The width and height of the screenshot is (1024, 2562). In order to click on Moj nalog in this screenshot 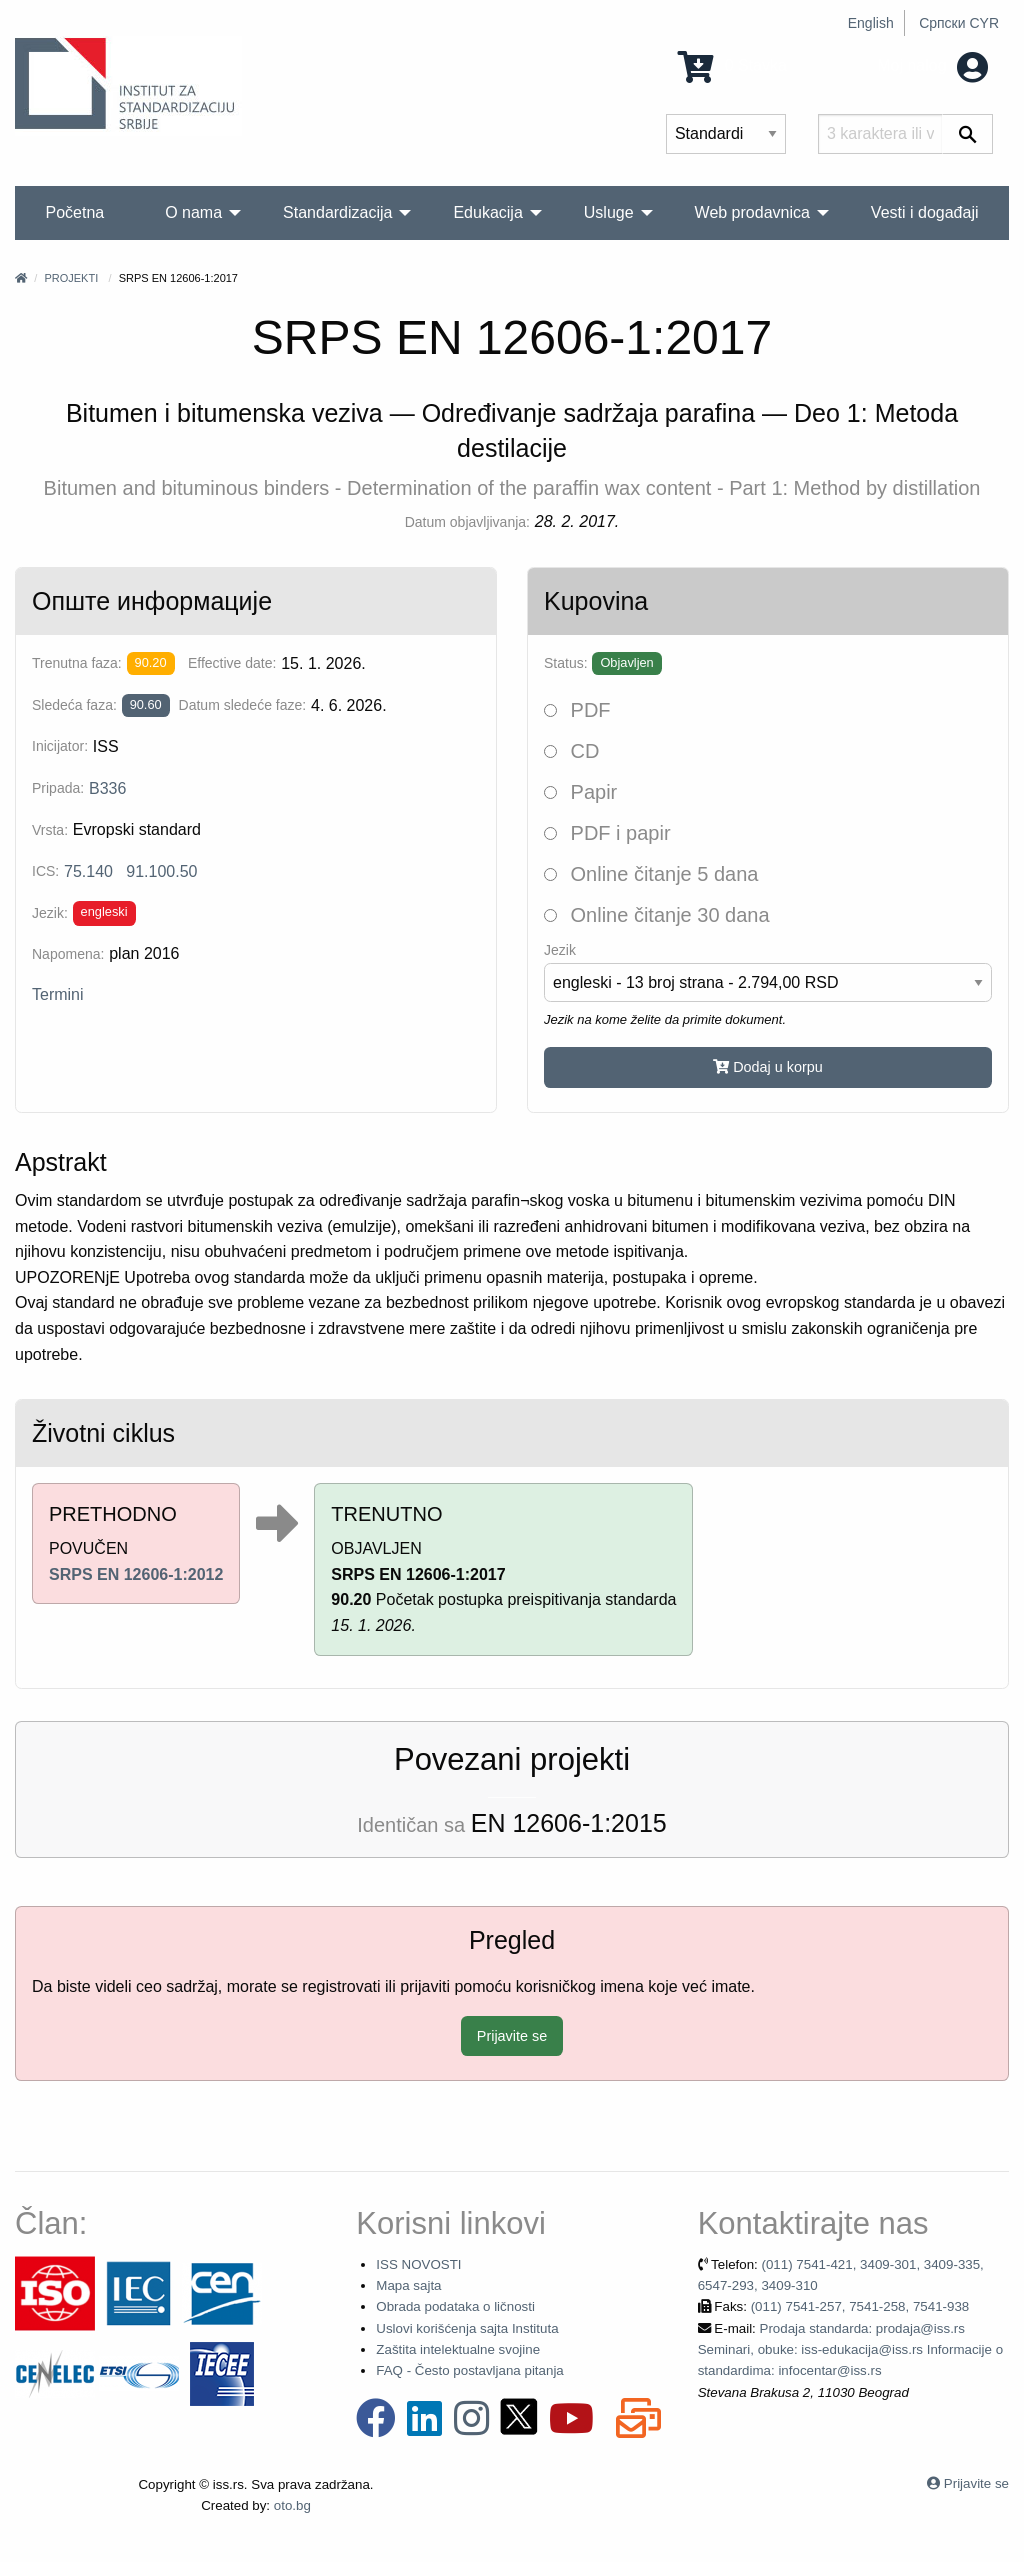, I will do `click(932, 65)`.